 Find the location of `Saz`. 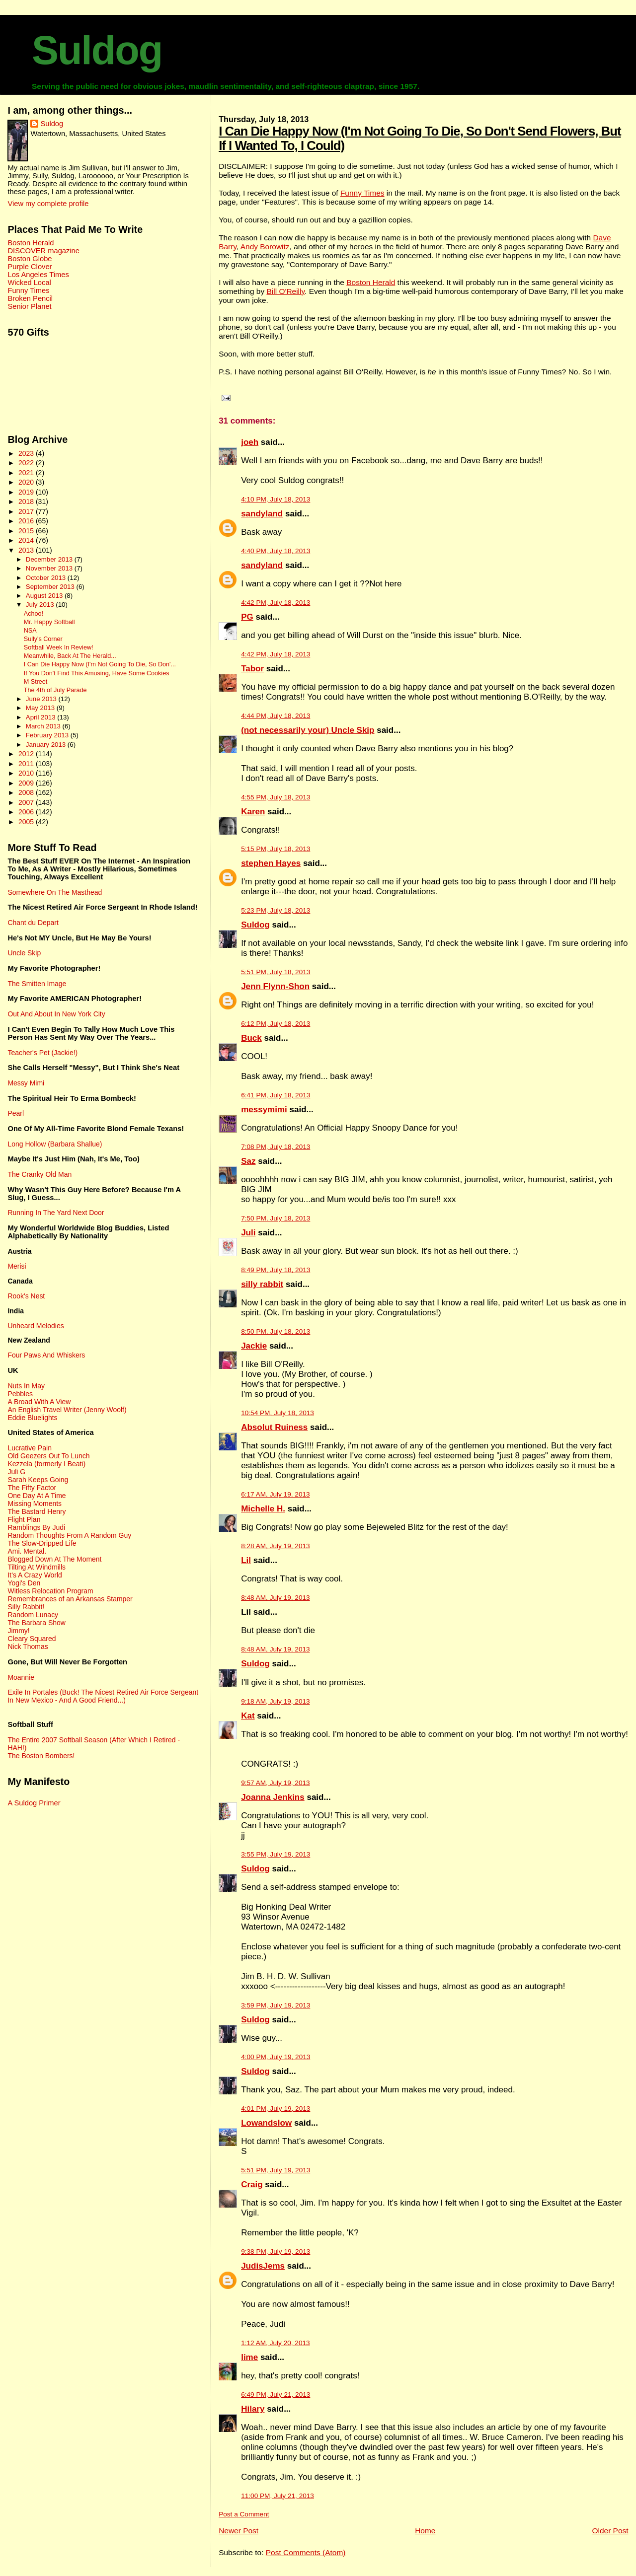

Saz is located at coordinates (248, 1161).